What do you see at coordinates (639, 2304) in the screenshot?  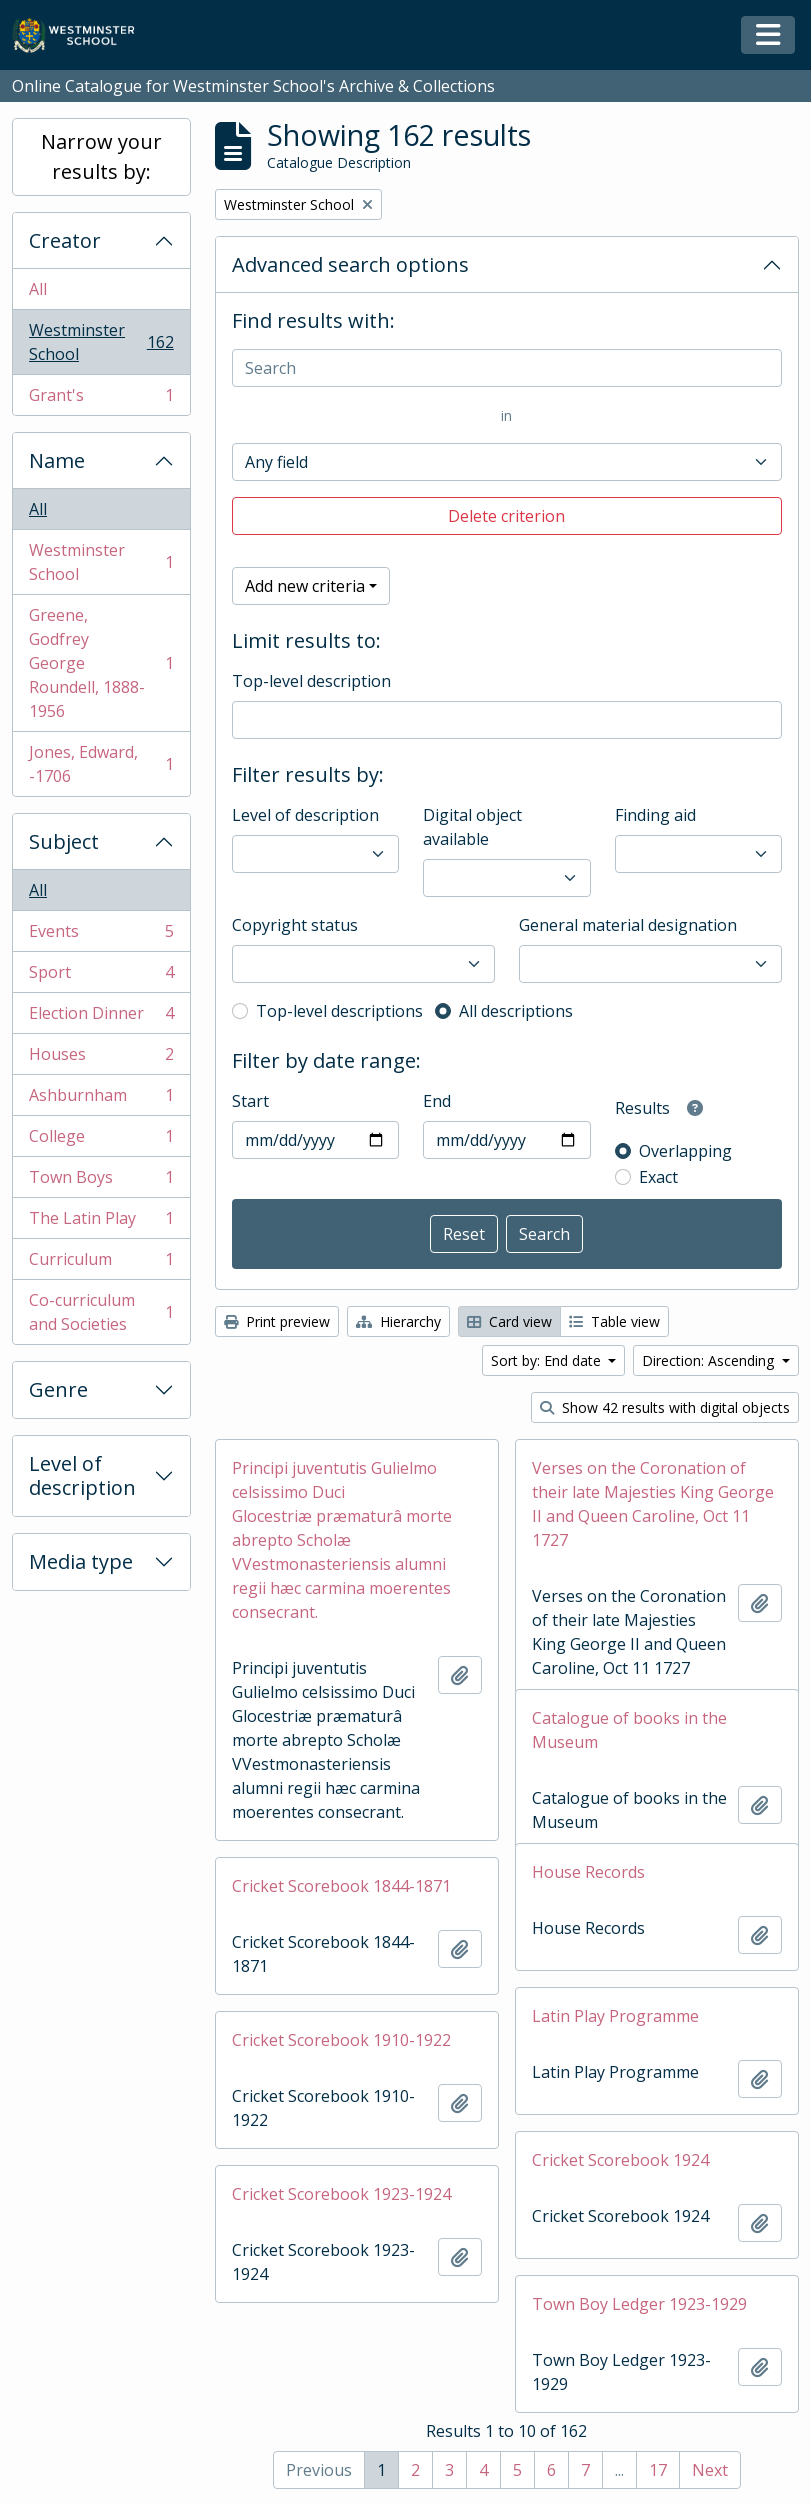 I see `Town Boy Ledger 1923-1929` at bounding box center [639, 2304].